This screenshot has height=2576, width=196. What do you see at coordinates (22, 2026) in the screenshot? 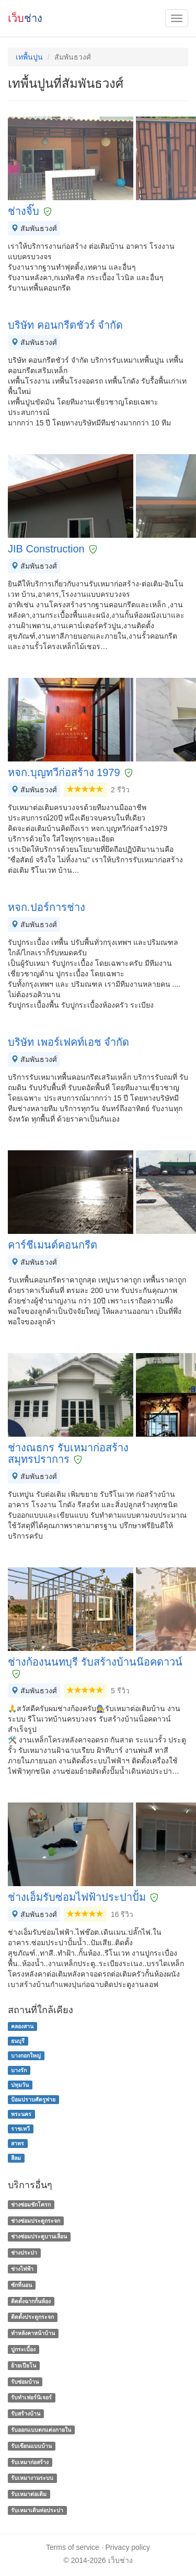
I see `คลองสาน` at bounding box center [22, 2026].